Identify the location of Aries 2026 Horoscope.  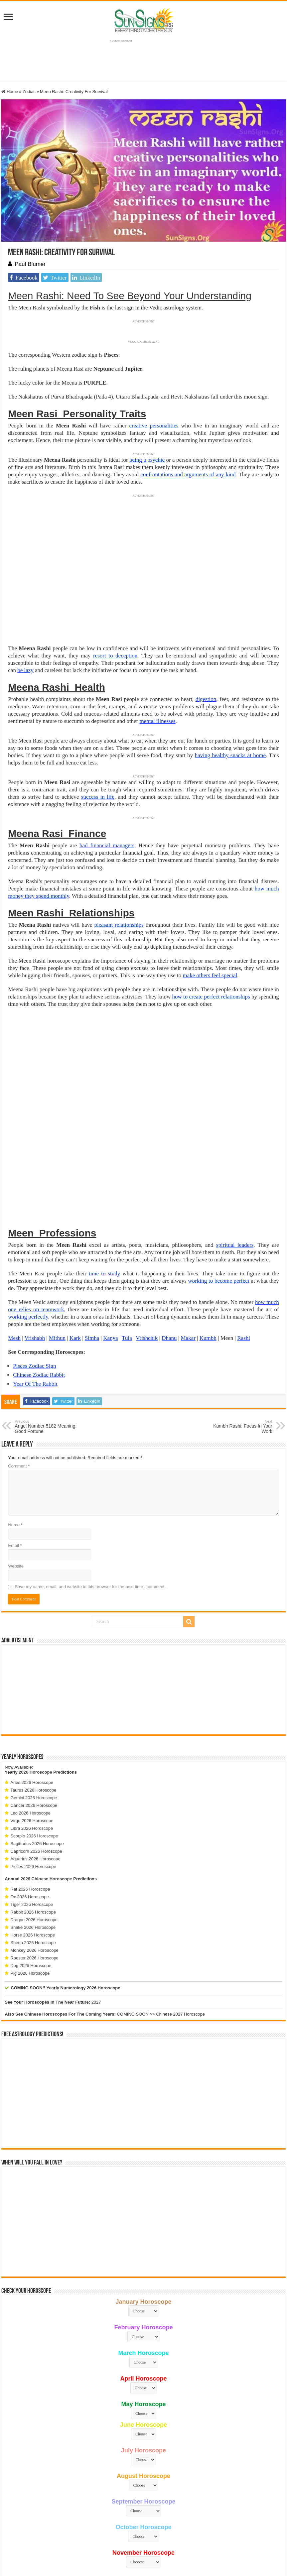
(31, 1686).